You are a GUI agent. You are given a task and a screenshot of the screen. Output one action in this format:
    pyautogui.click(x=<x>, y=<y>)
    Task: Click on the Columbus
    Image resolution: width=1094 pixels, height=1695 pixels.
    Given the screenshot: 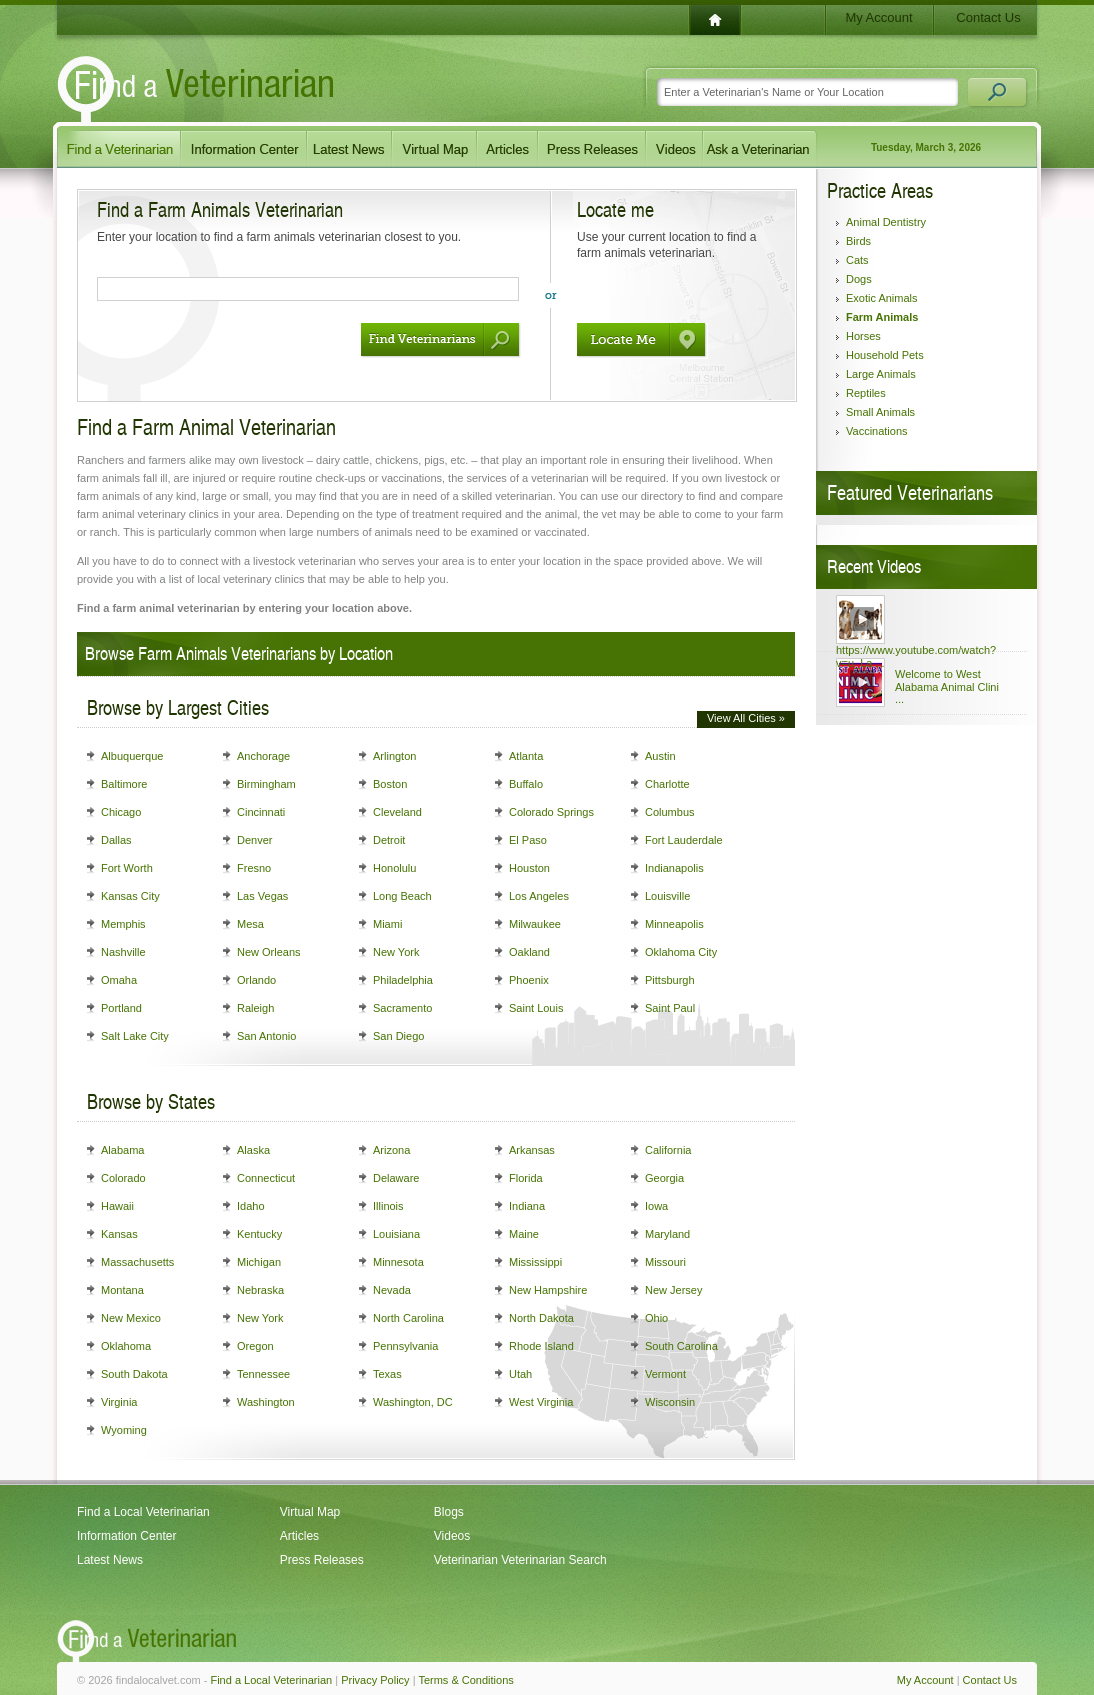 What is the action you would take?
    pyautogui.click(x=670, y=812)
    